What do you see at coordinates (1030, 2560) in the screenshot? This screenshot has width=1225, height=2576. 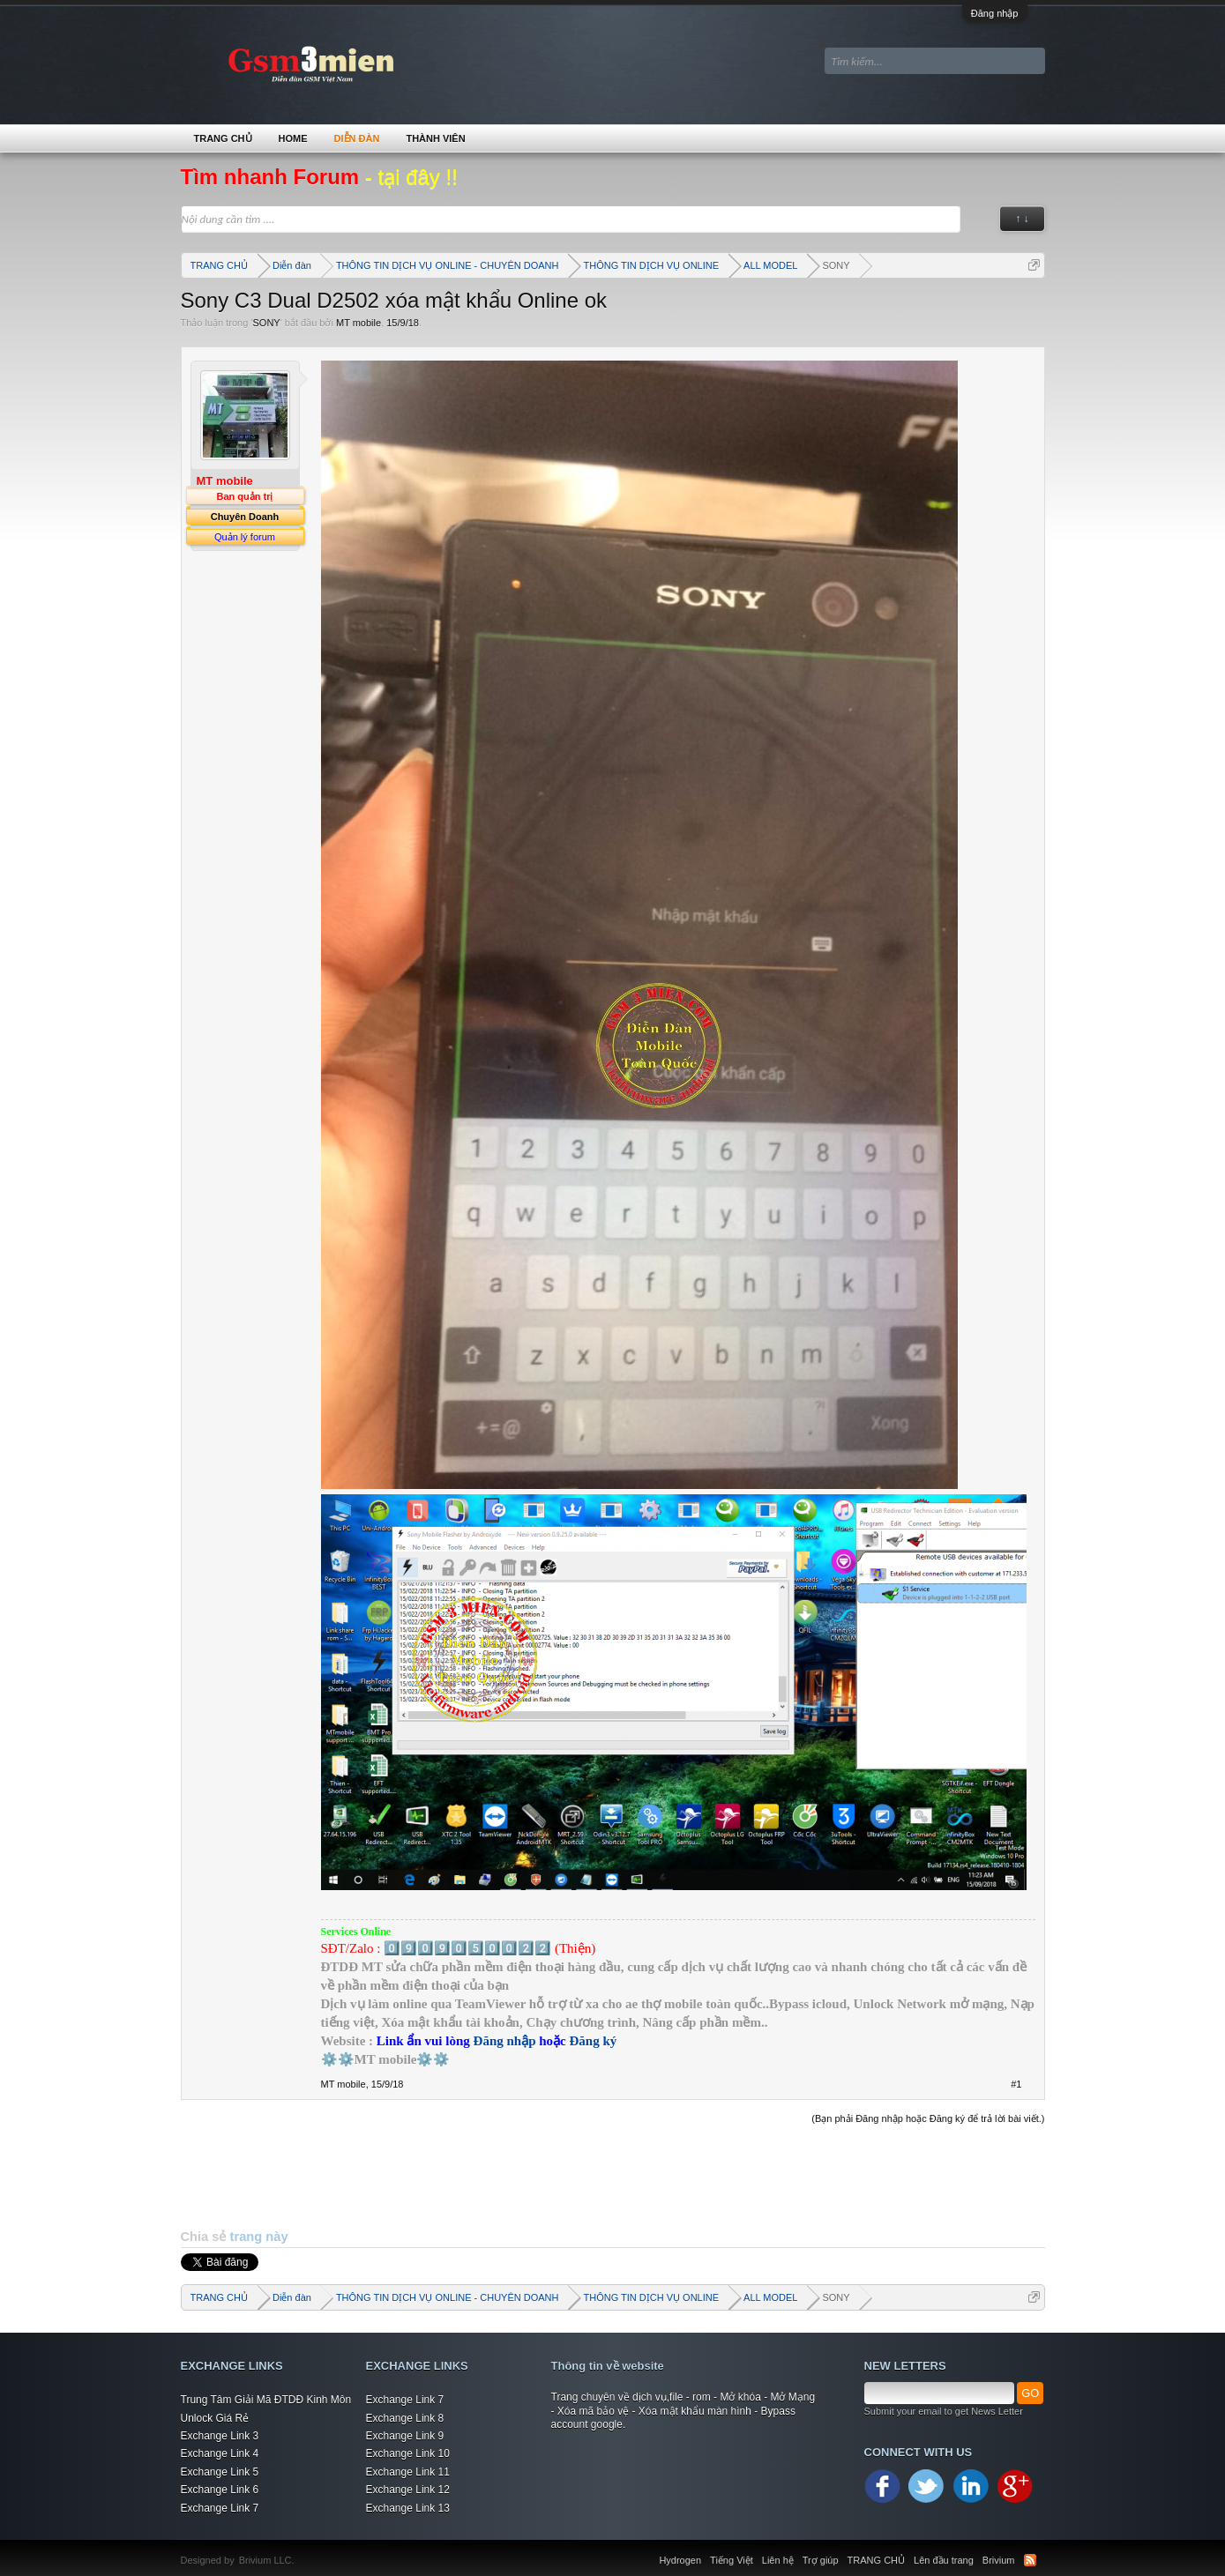 I see `RSS` at bounding box center [1030, 2560].